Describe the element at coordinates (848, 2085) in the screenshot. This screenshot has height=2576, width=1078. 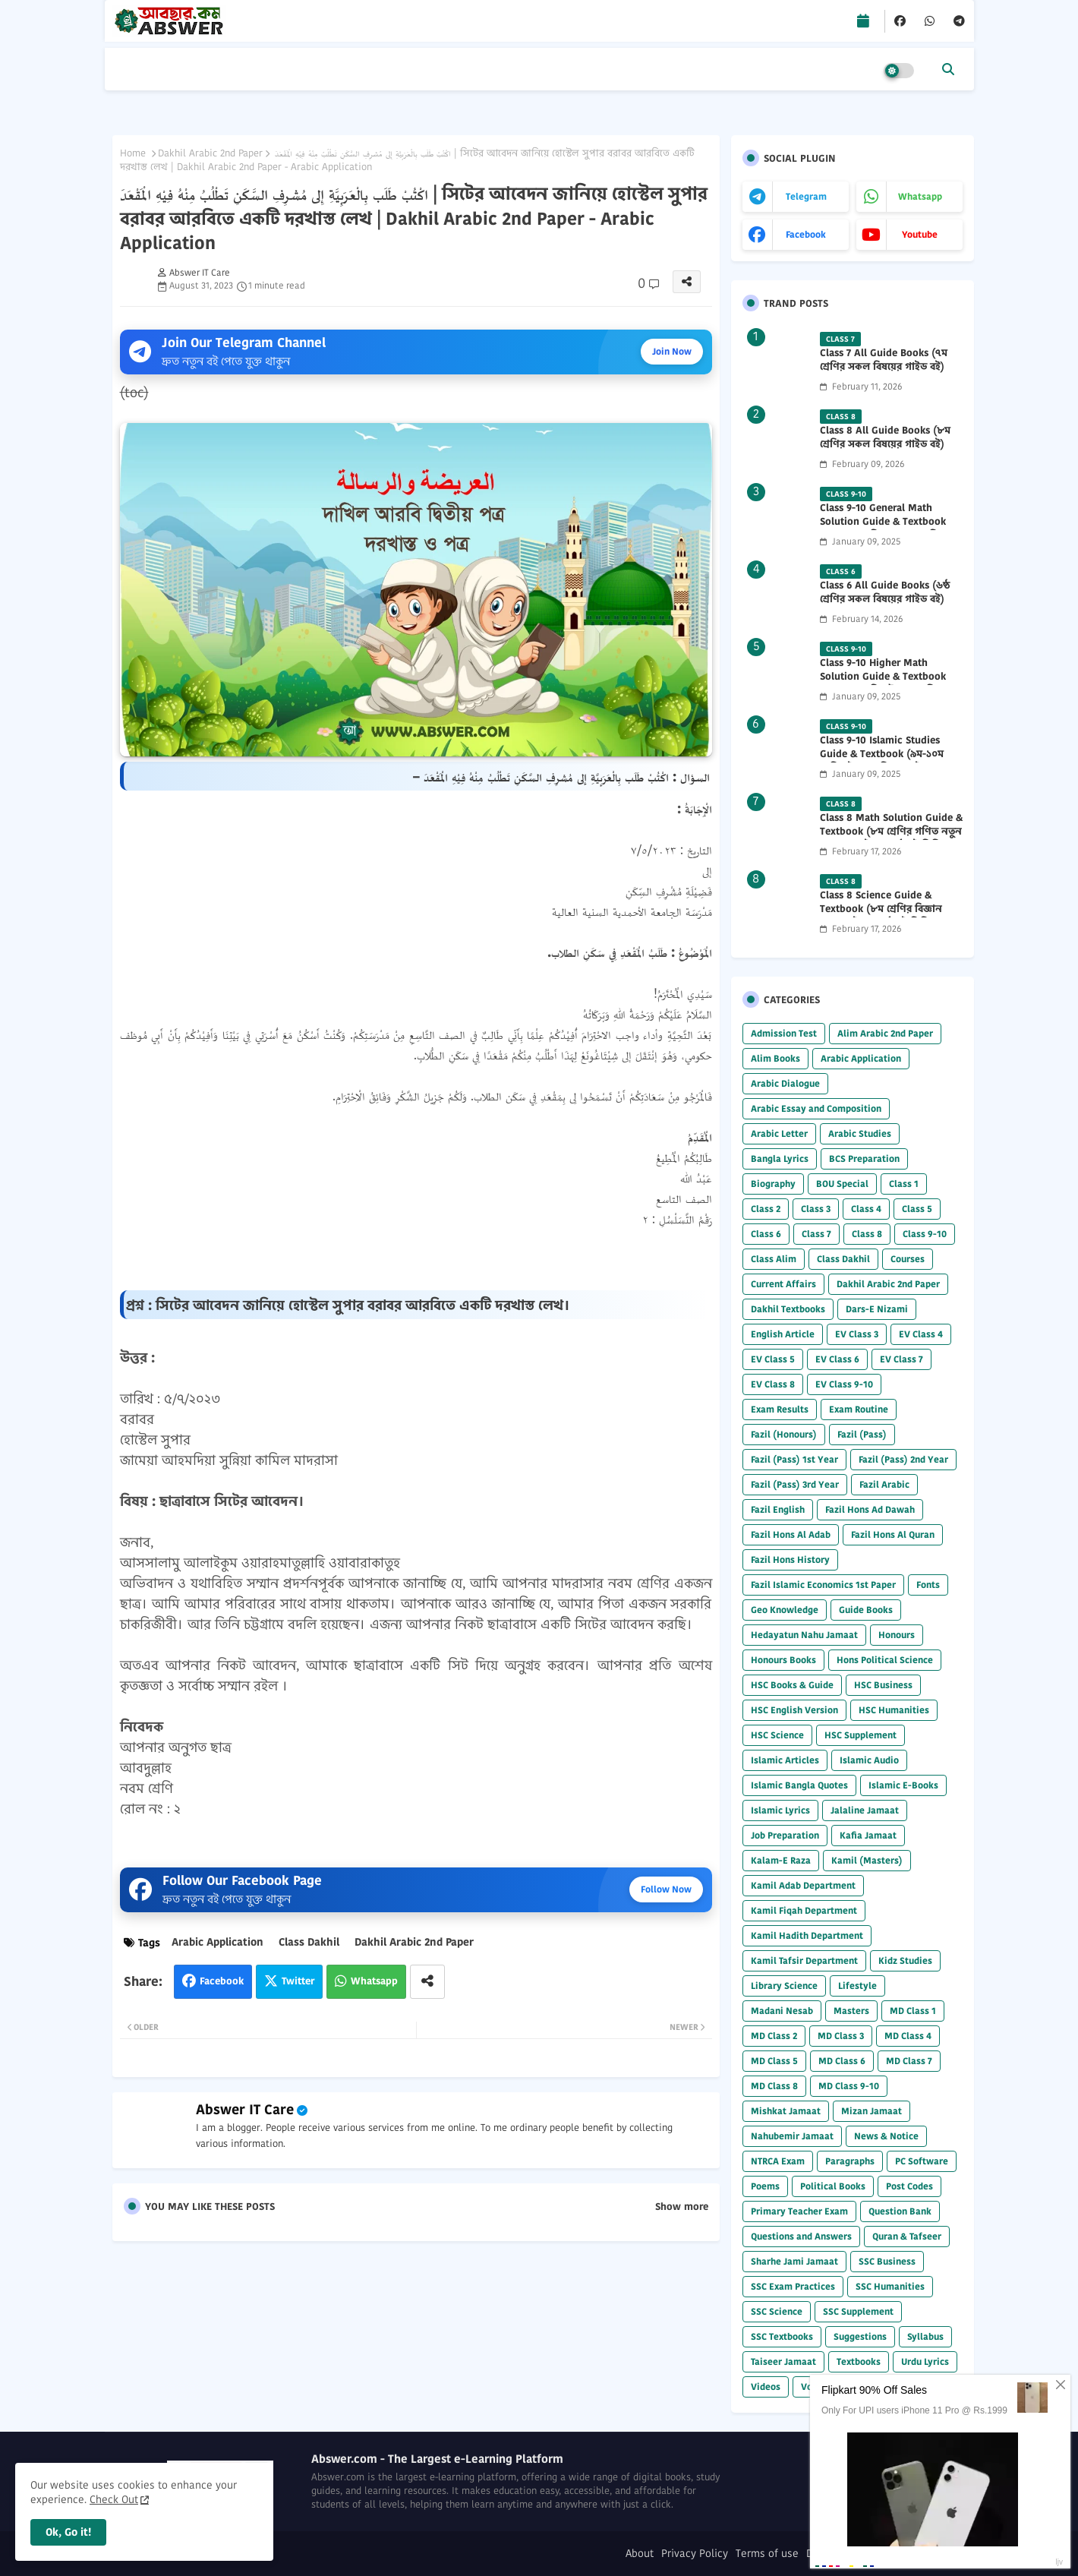
I see `MD Class 9-10` at that location.